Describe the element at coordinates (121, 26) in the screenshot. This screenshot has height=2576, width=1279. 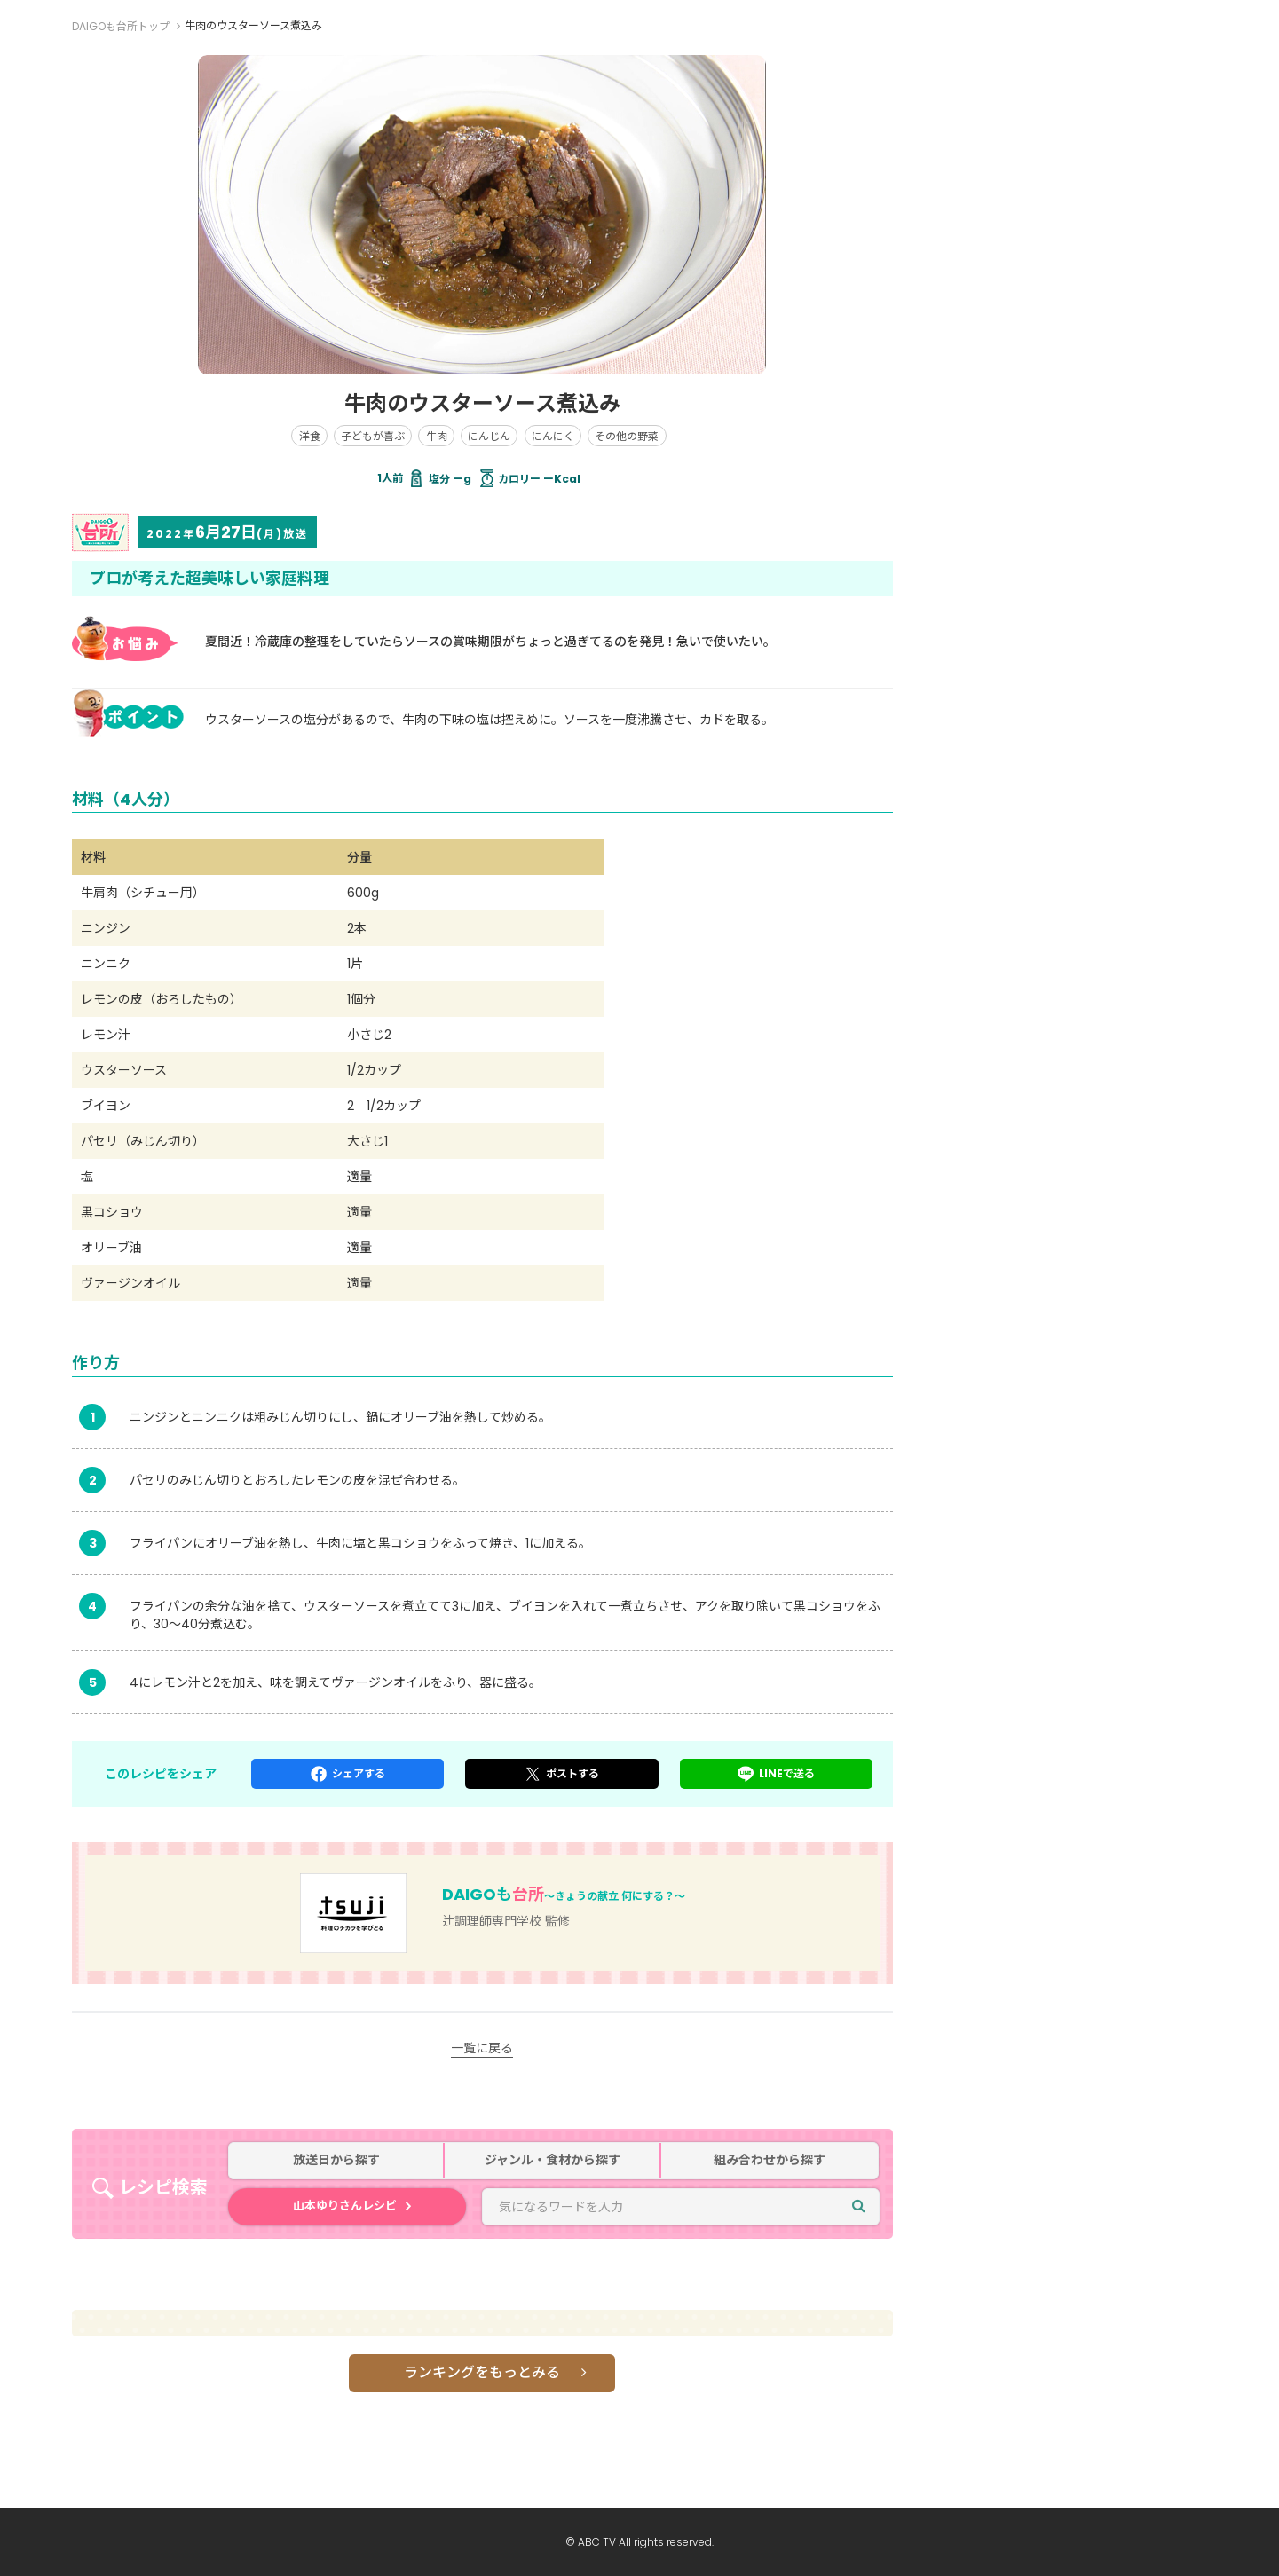
I see `DAIGOも台所トップ` at that location.